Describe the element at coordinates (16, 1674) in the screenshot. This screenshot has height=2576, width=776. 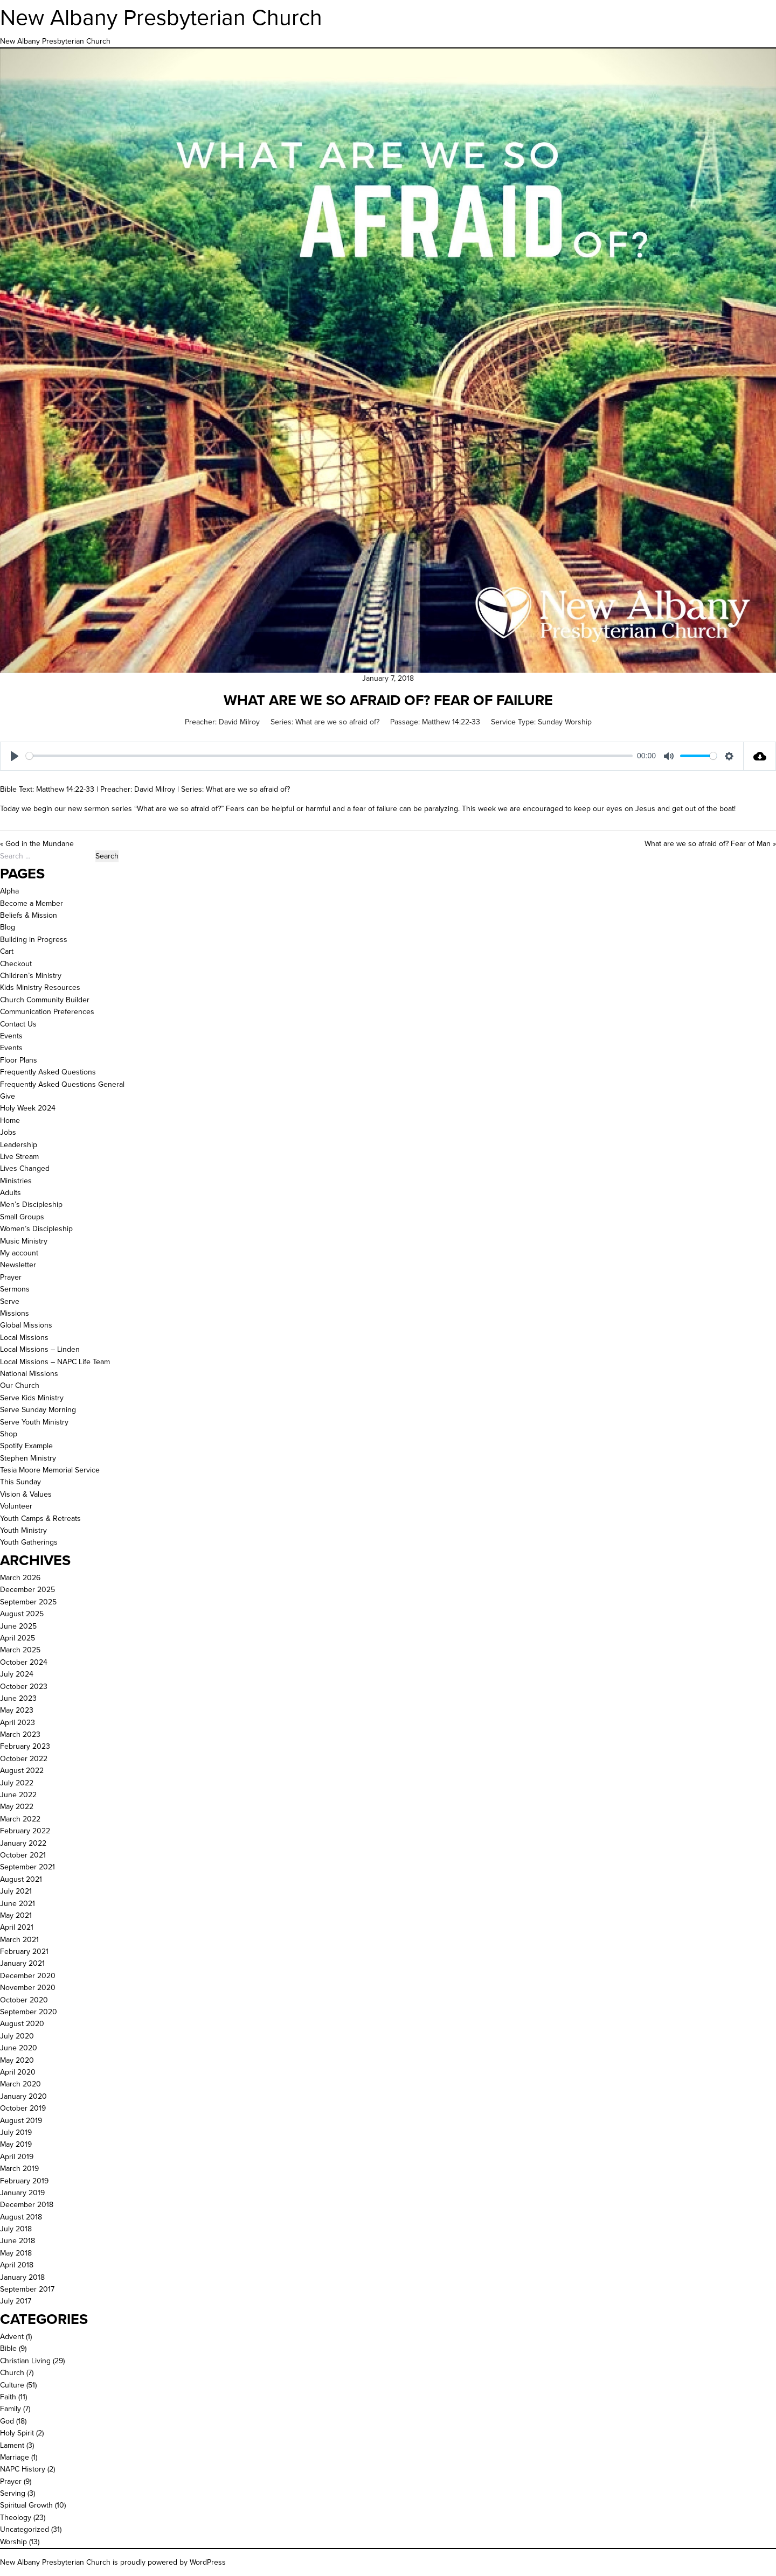
I see `July 2024` at that location.